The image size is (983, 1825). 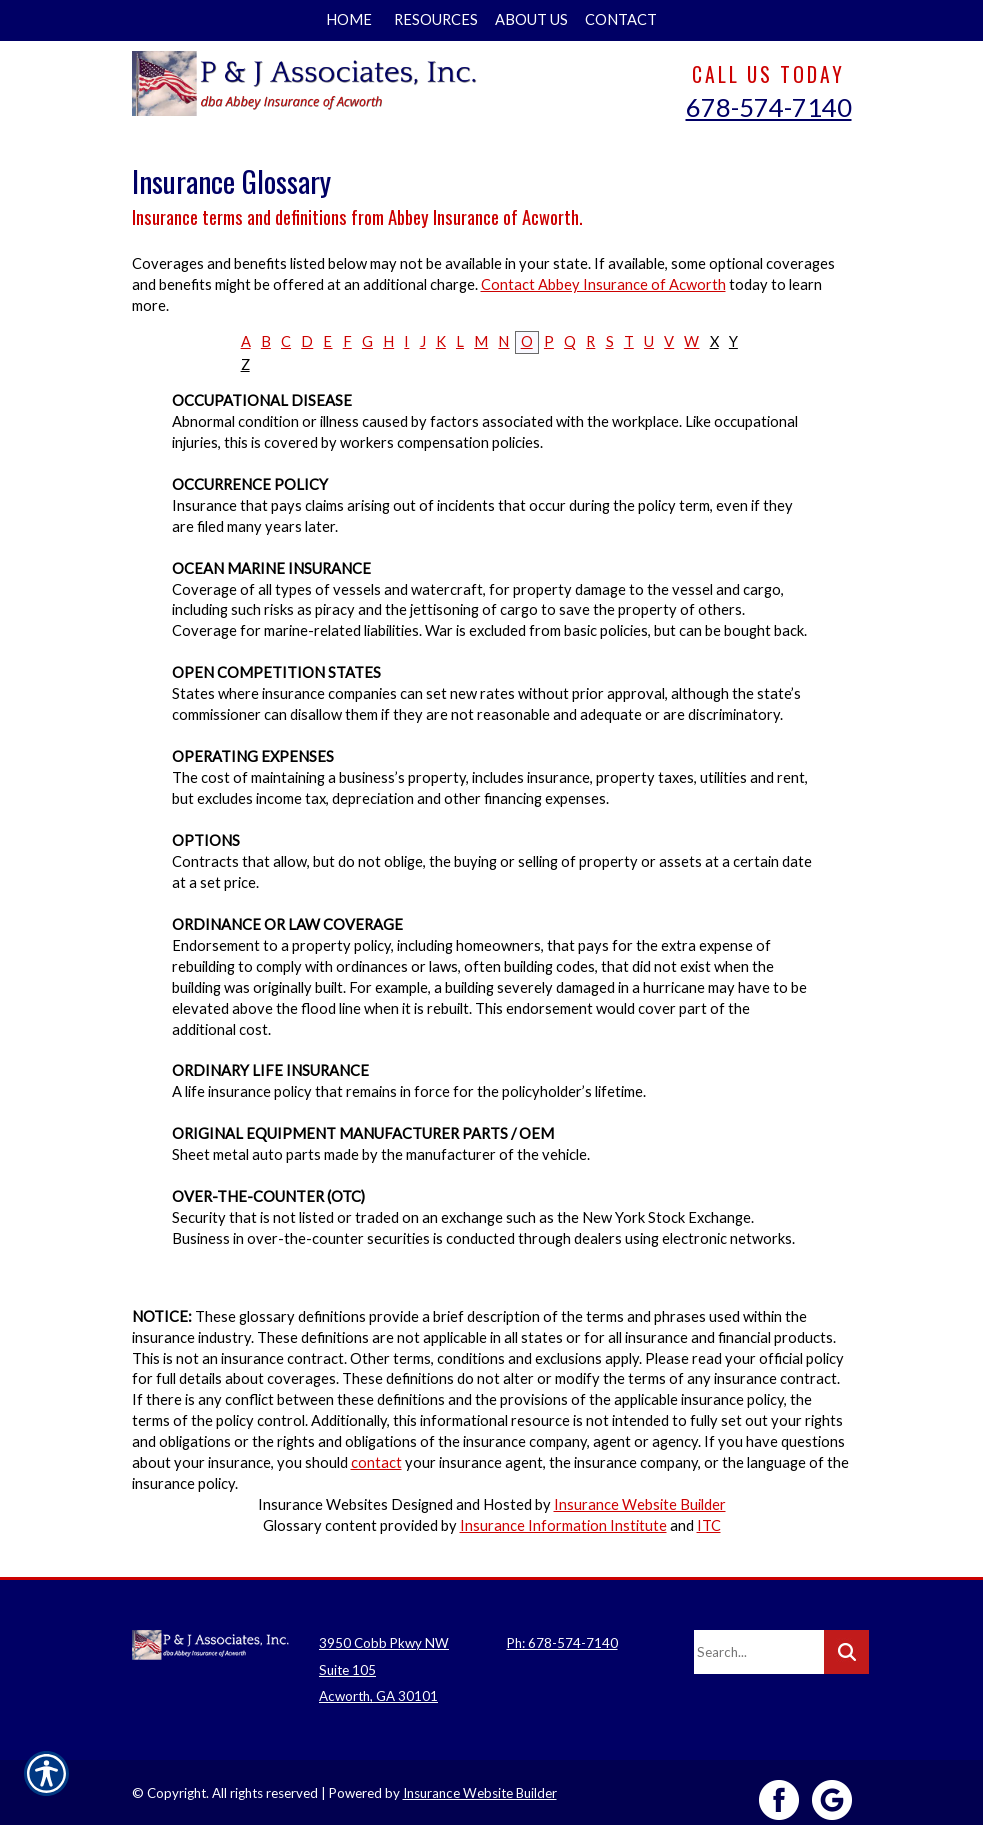 What do you see at coordinates (709, 1525) in the screenshot?
I see `ITC` at bounding box center [709, 1525].